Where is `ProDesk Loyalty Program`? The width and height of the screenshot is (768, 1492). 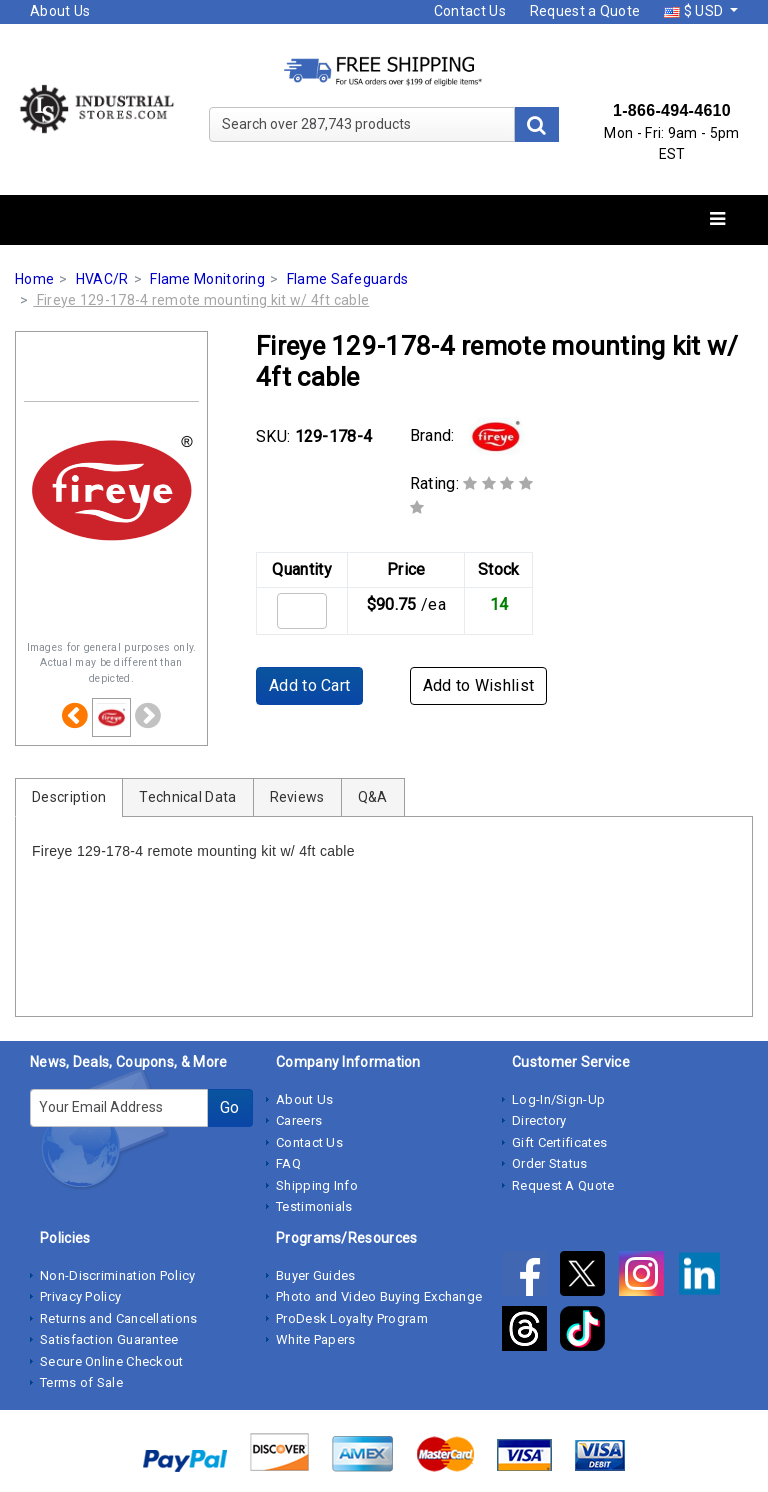 ProDesk Loyalty Program is located at coordinates (352, 1318).